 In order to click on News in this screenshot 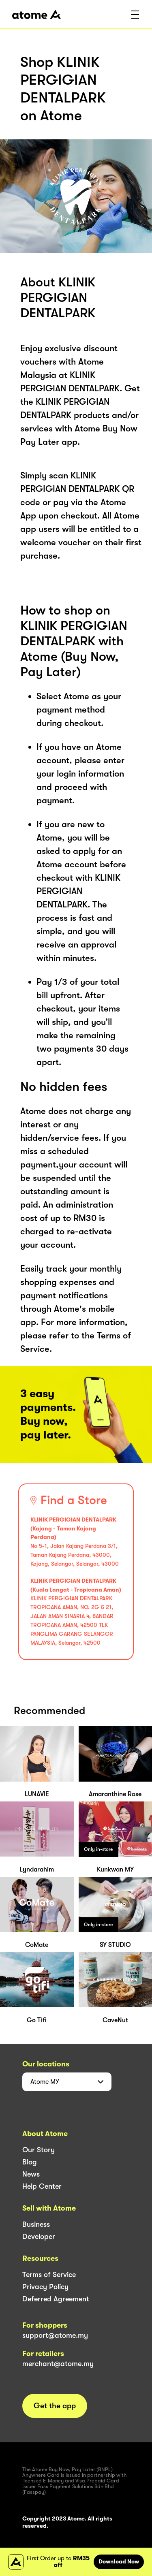, I will do `click(31, 2174)`.